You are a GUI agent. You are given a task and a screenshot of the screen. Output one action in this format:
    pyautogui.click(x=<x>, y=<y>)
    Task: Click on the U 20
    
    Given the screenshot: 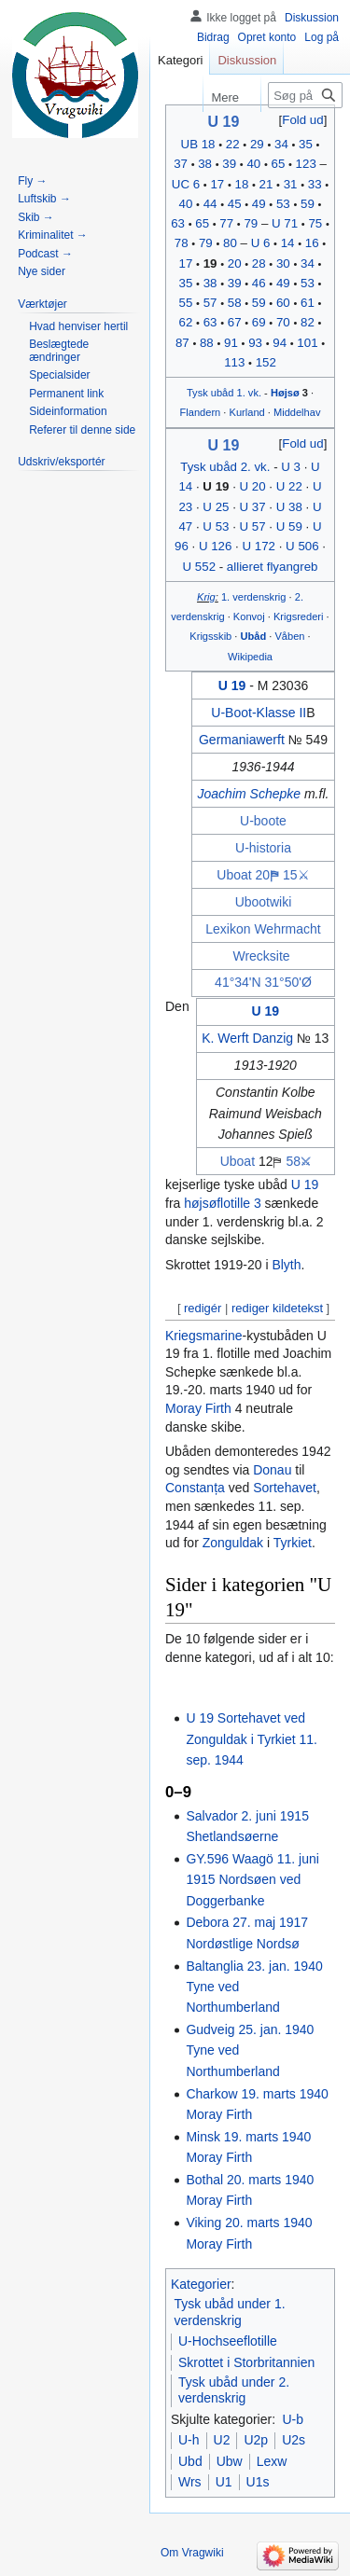 What is the action you would take?
    pyautogui.click(x=253, y=486)
    